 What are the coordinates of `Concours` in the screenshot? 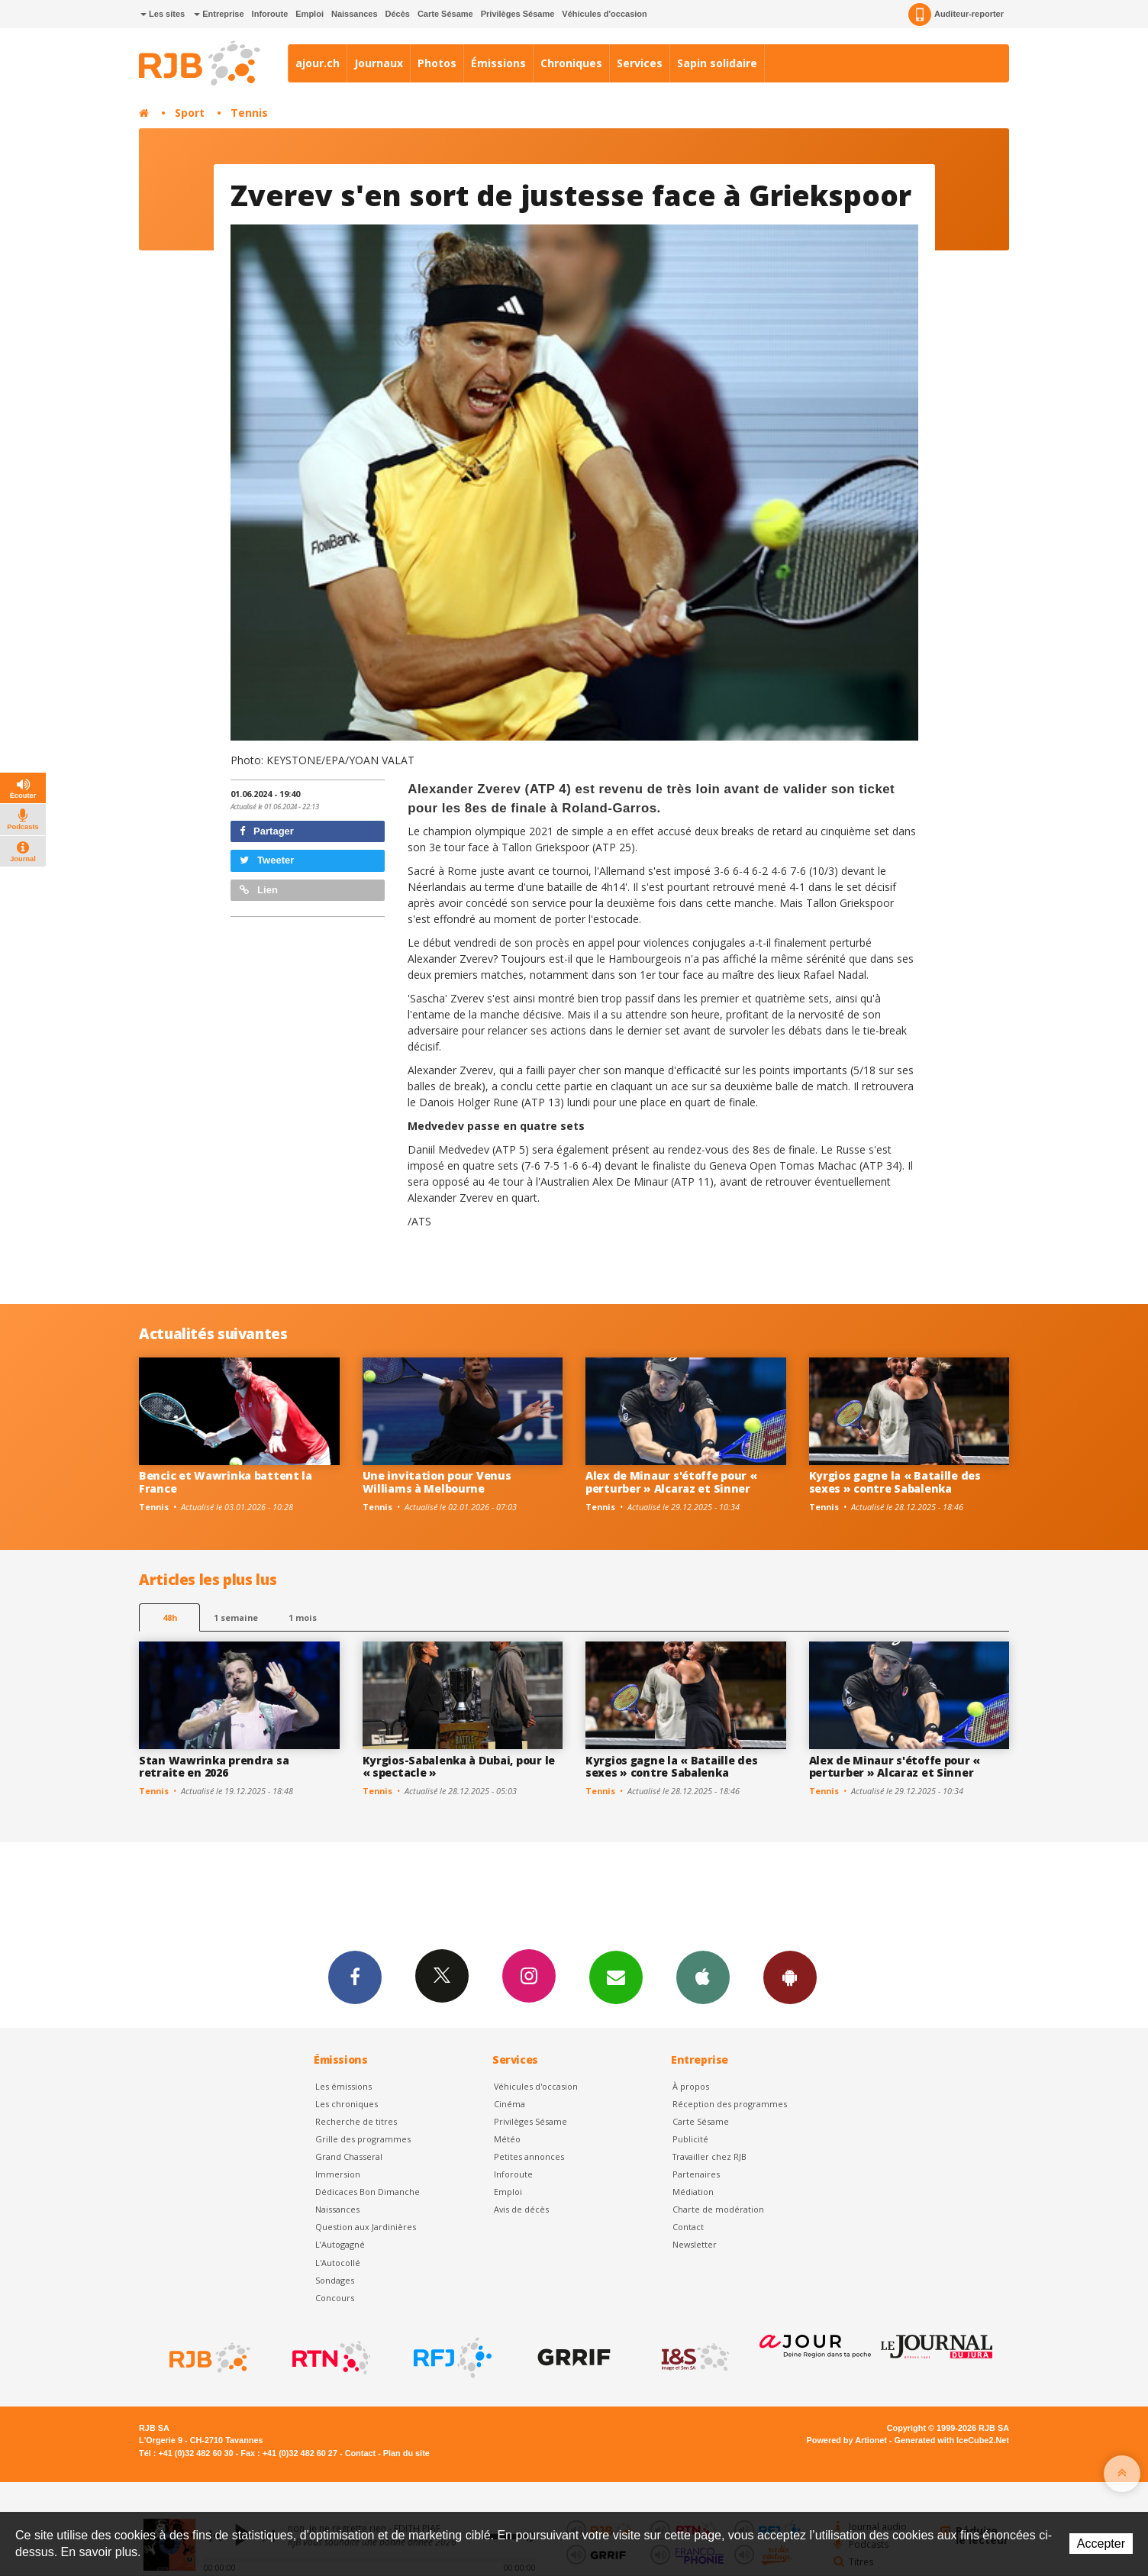 It's located at (334, 2298).